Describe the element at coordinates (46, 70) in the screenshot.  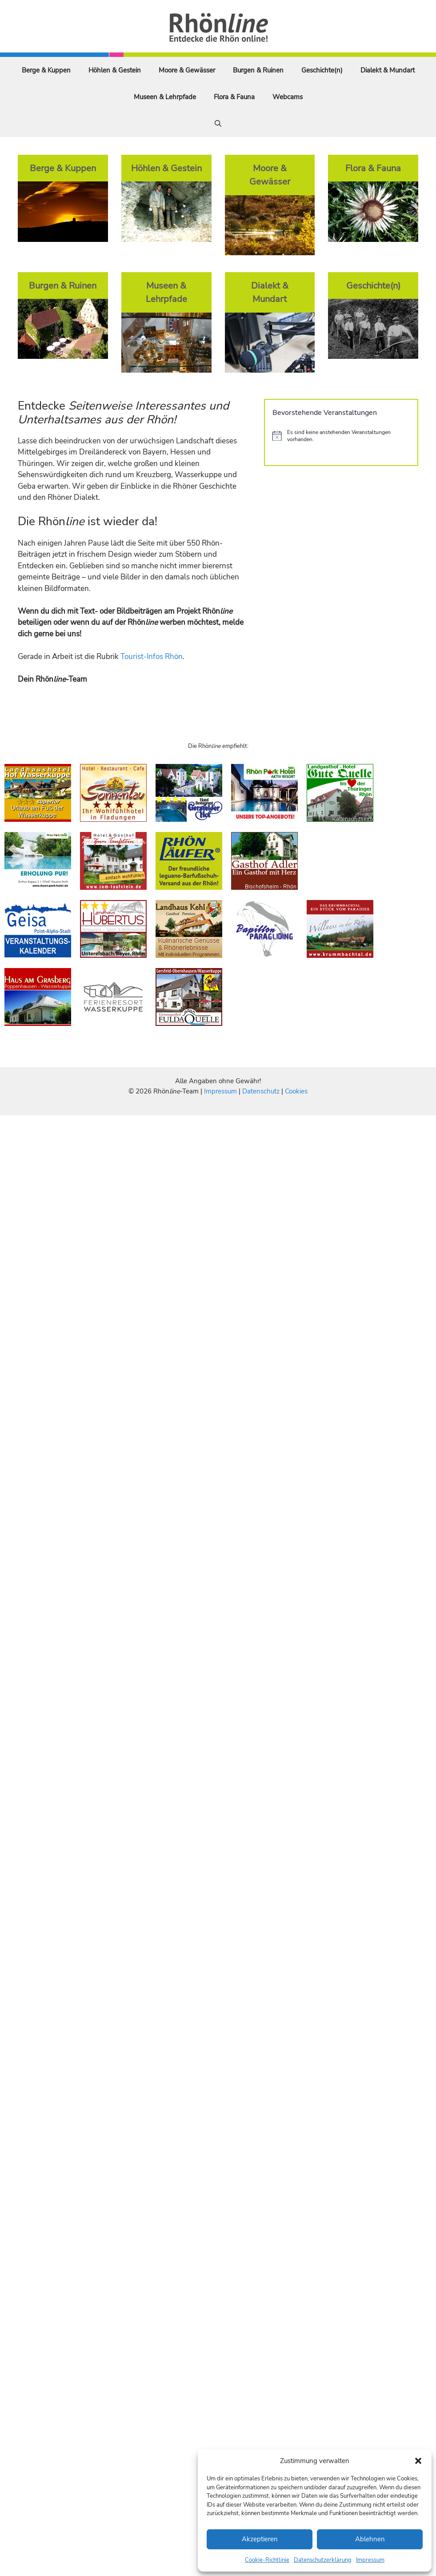
I see `Berge & Kuppen` at that location.